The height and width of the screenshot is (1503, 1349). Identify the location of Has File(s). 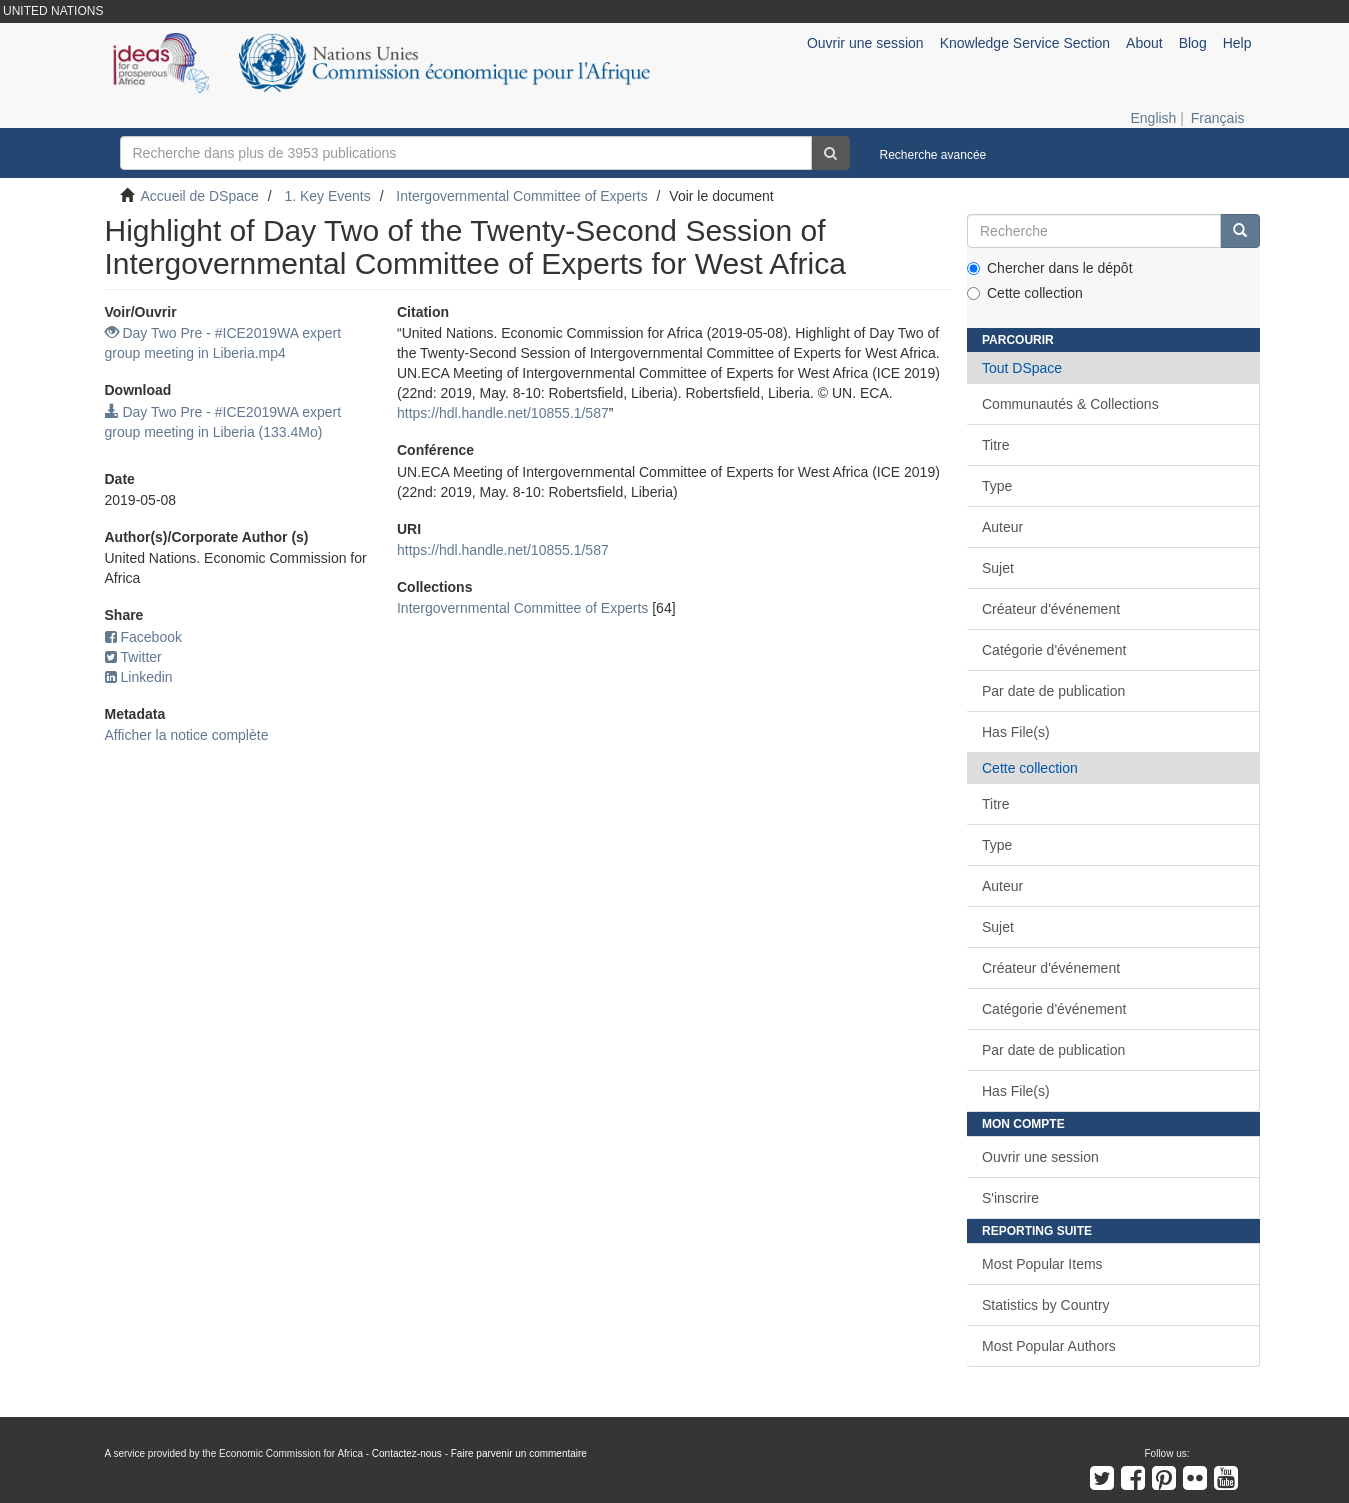
(1016, 732).